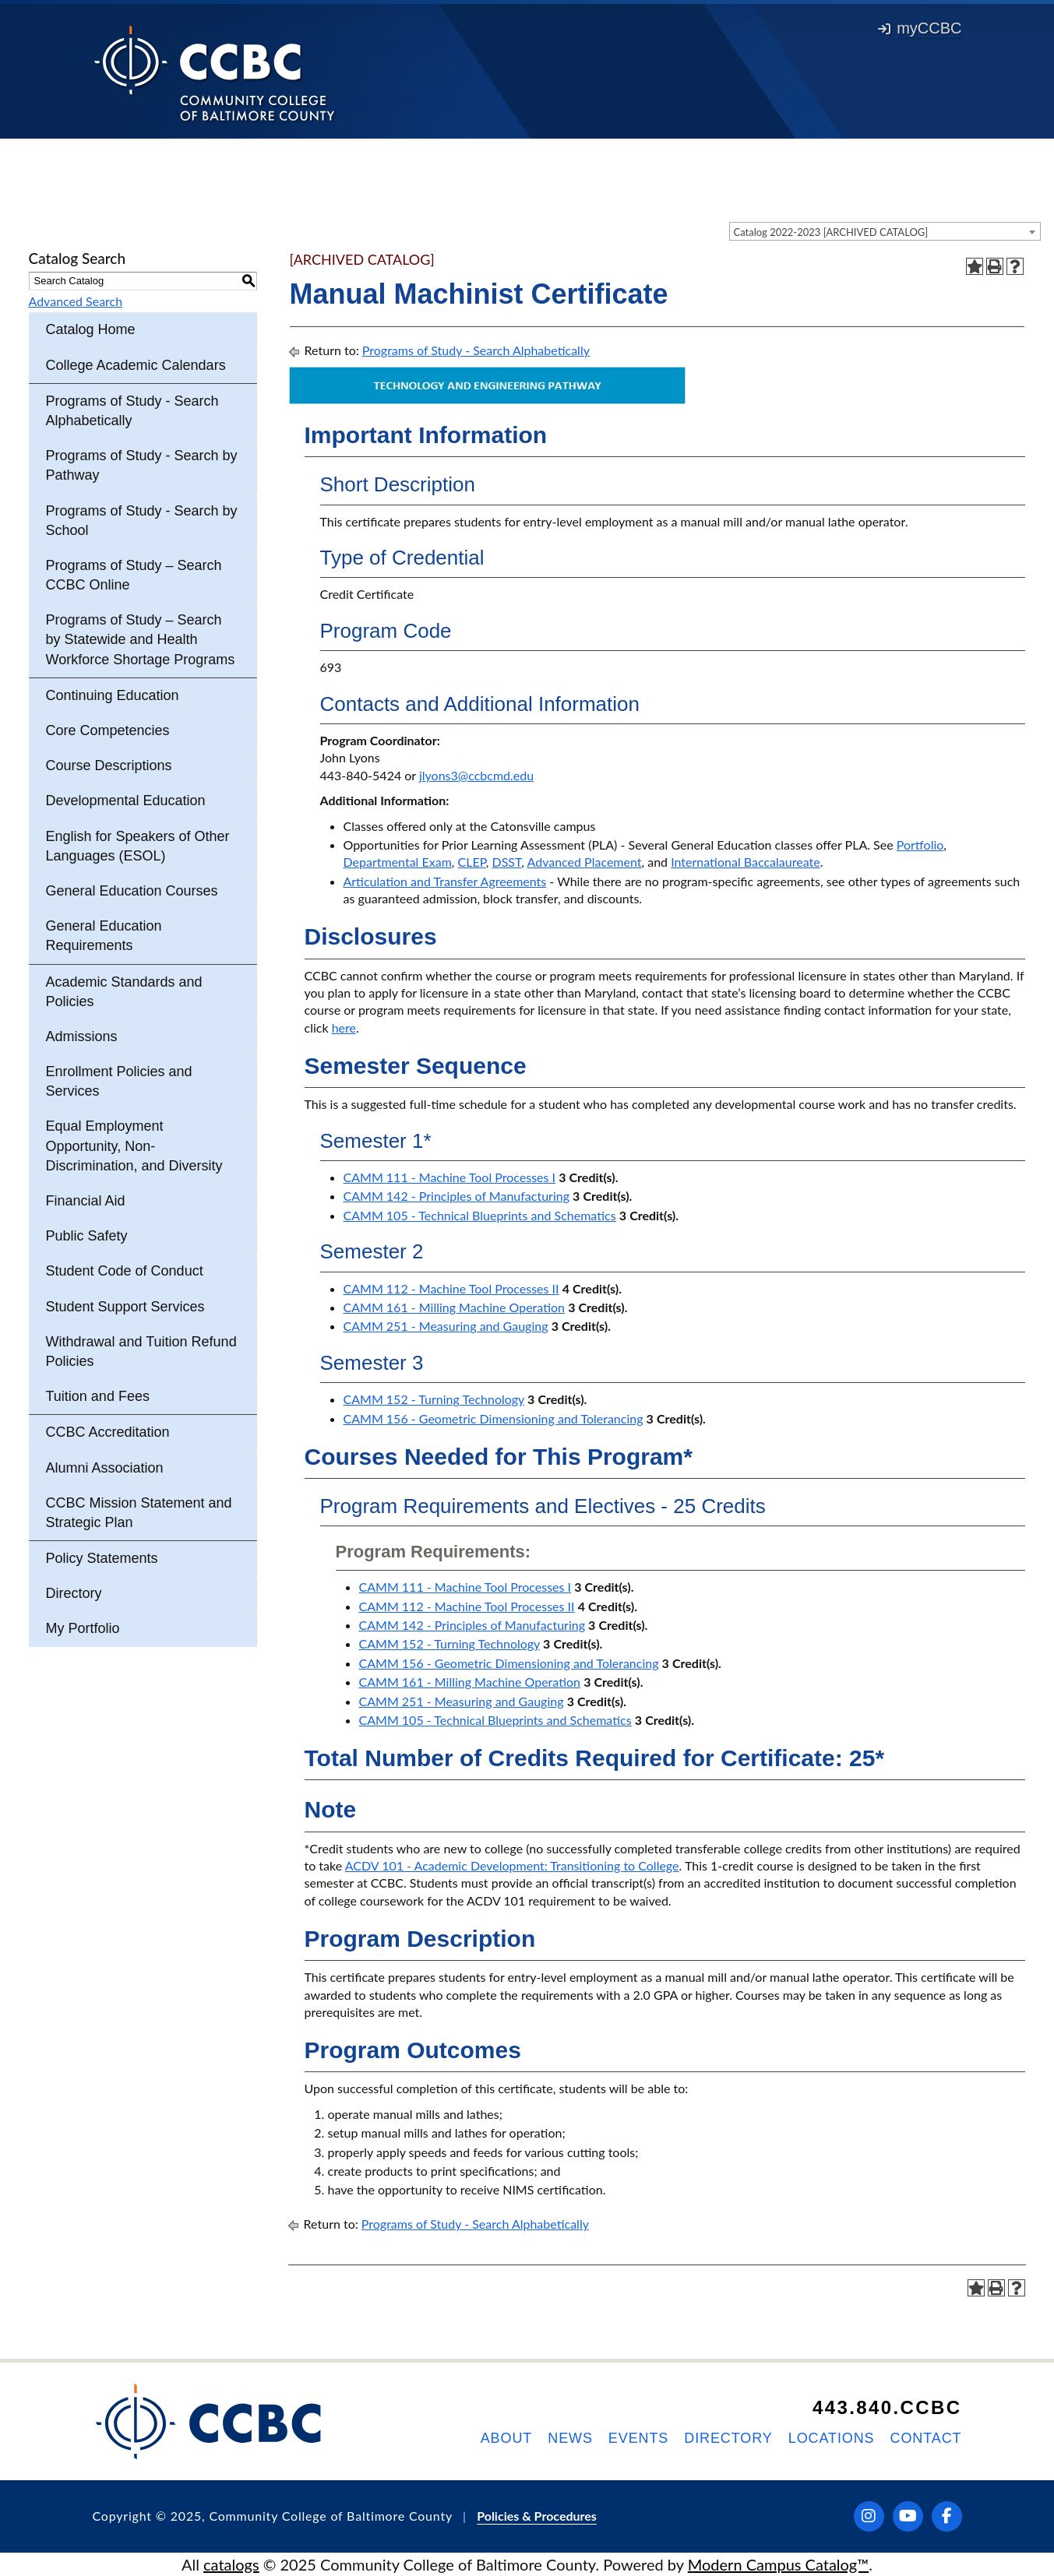 The image size is (1054, 2576). What do you see at coordinates (104, 935) in the screenshot?
I see `General Education Requirements` at bounding box center [104, 935].